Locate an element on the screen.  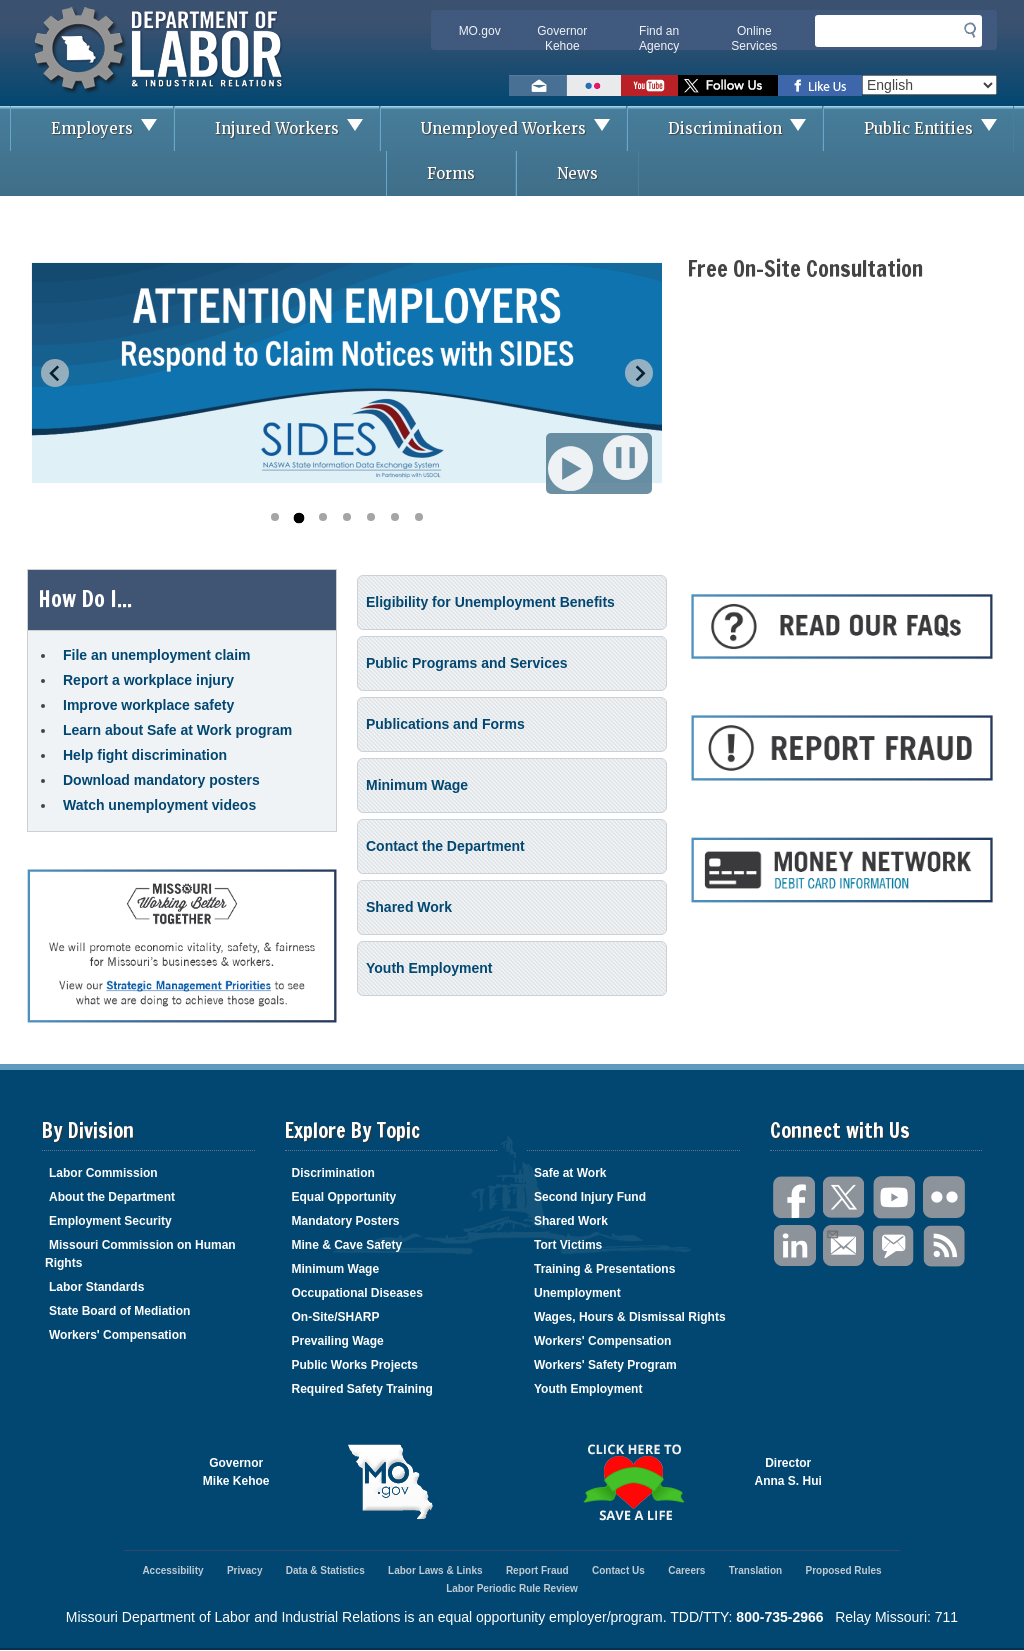
Flickr is located at coordinates (945, 1197).